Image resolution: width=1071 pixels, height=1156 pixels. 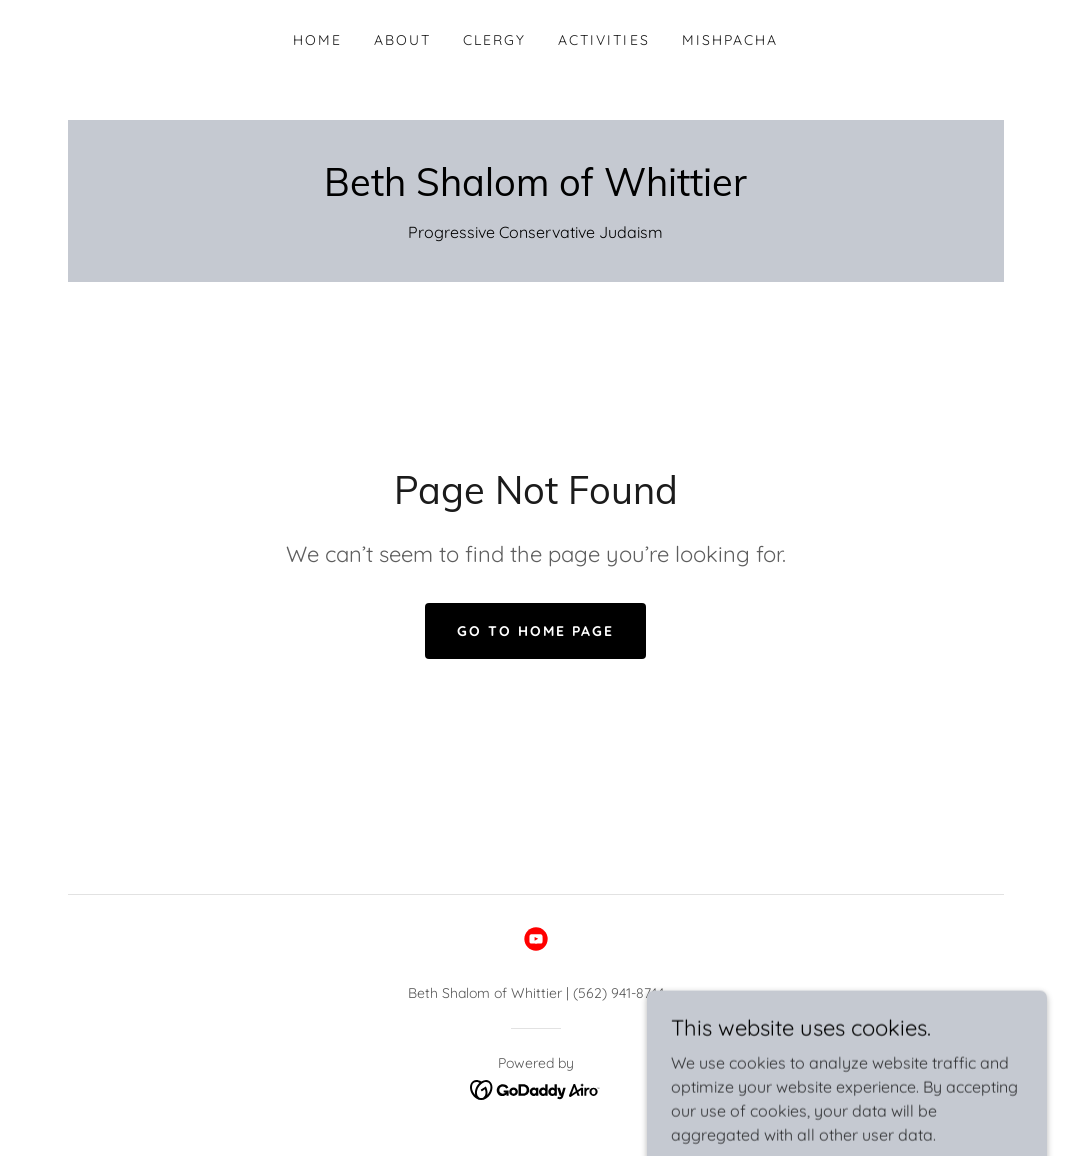 I want to click on [link], so click(x=535, y=190).